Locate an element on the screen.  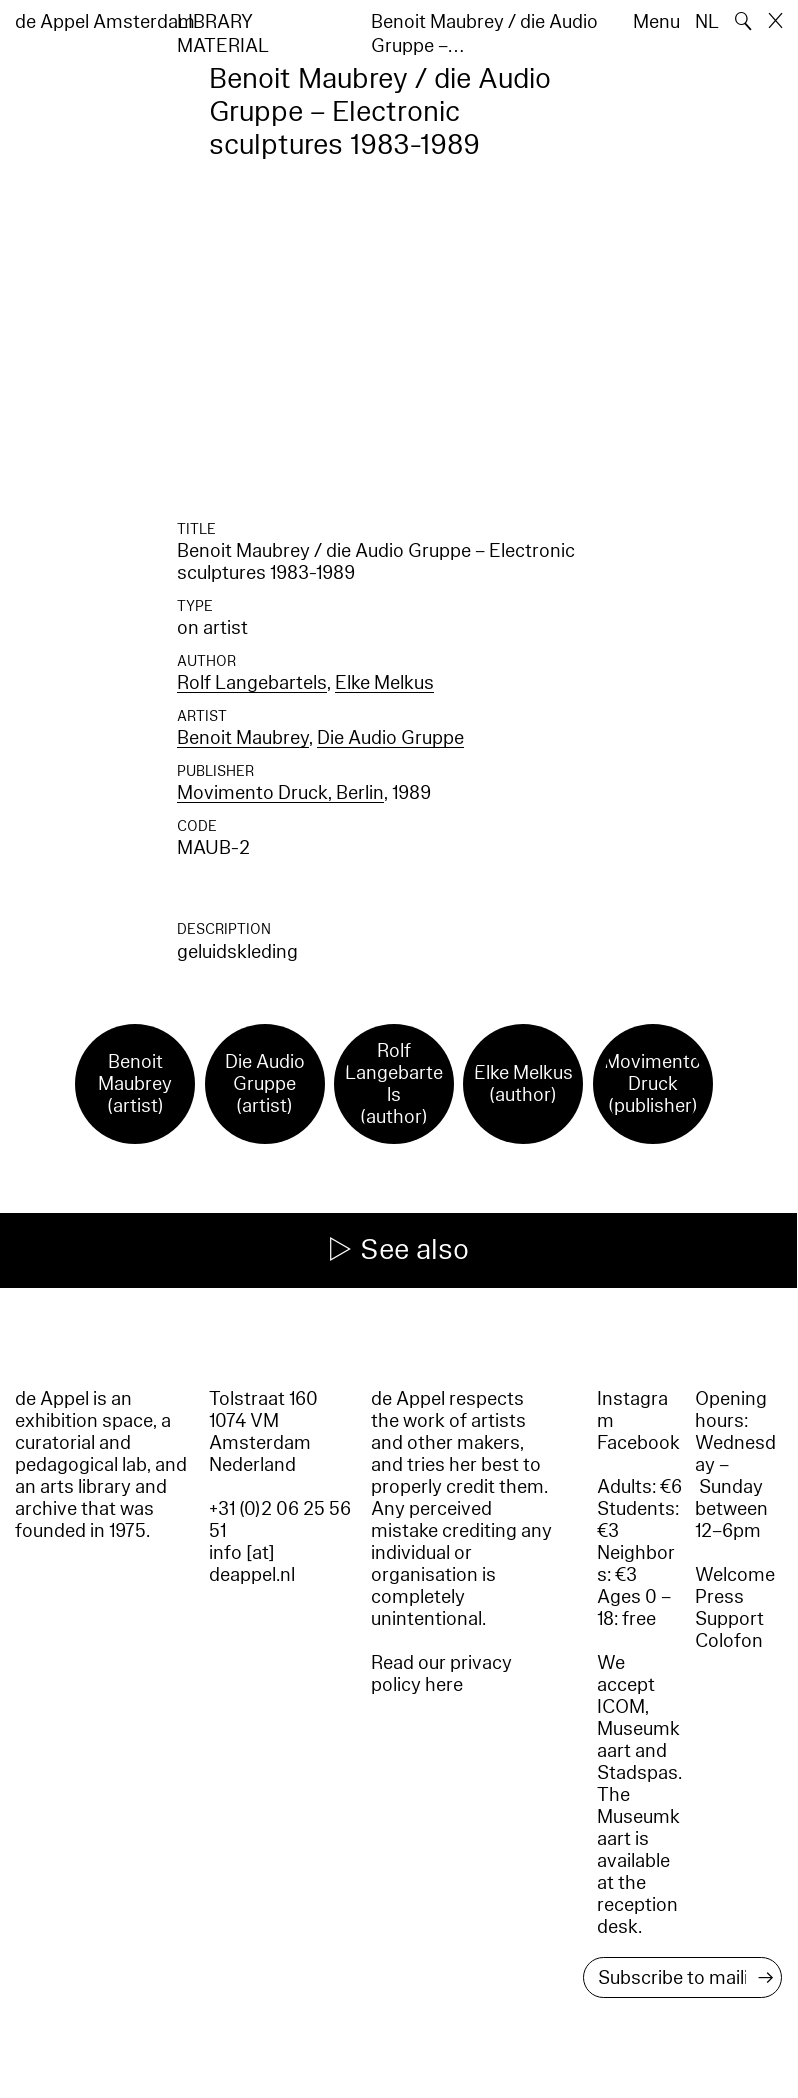
Elke Melkus is located at coordinates (384, 683).